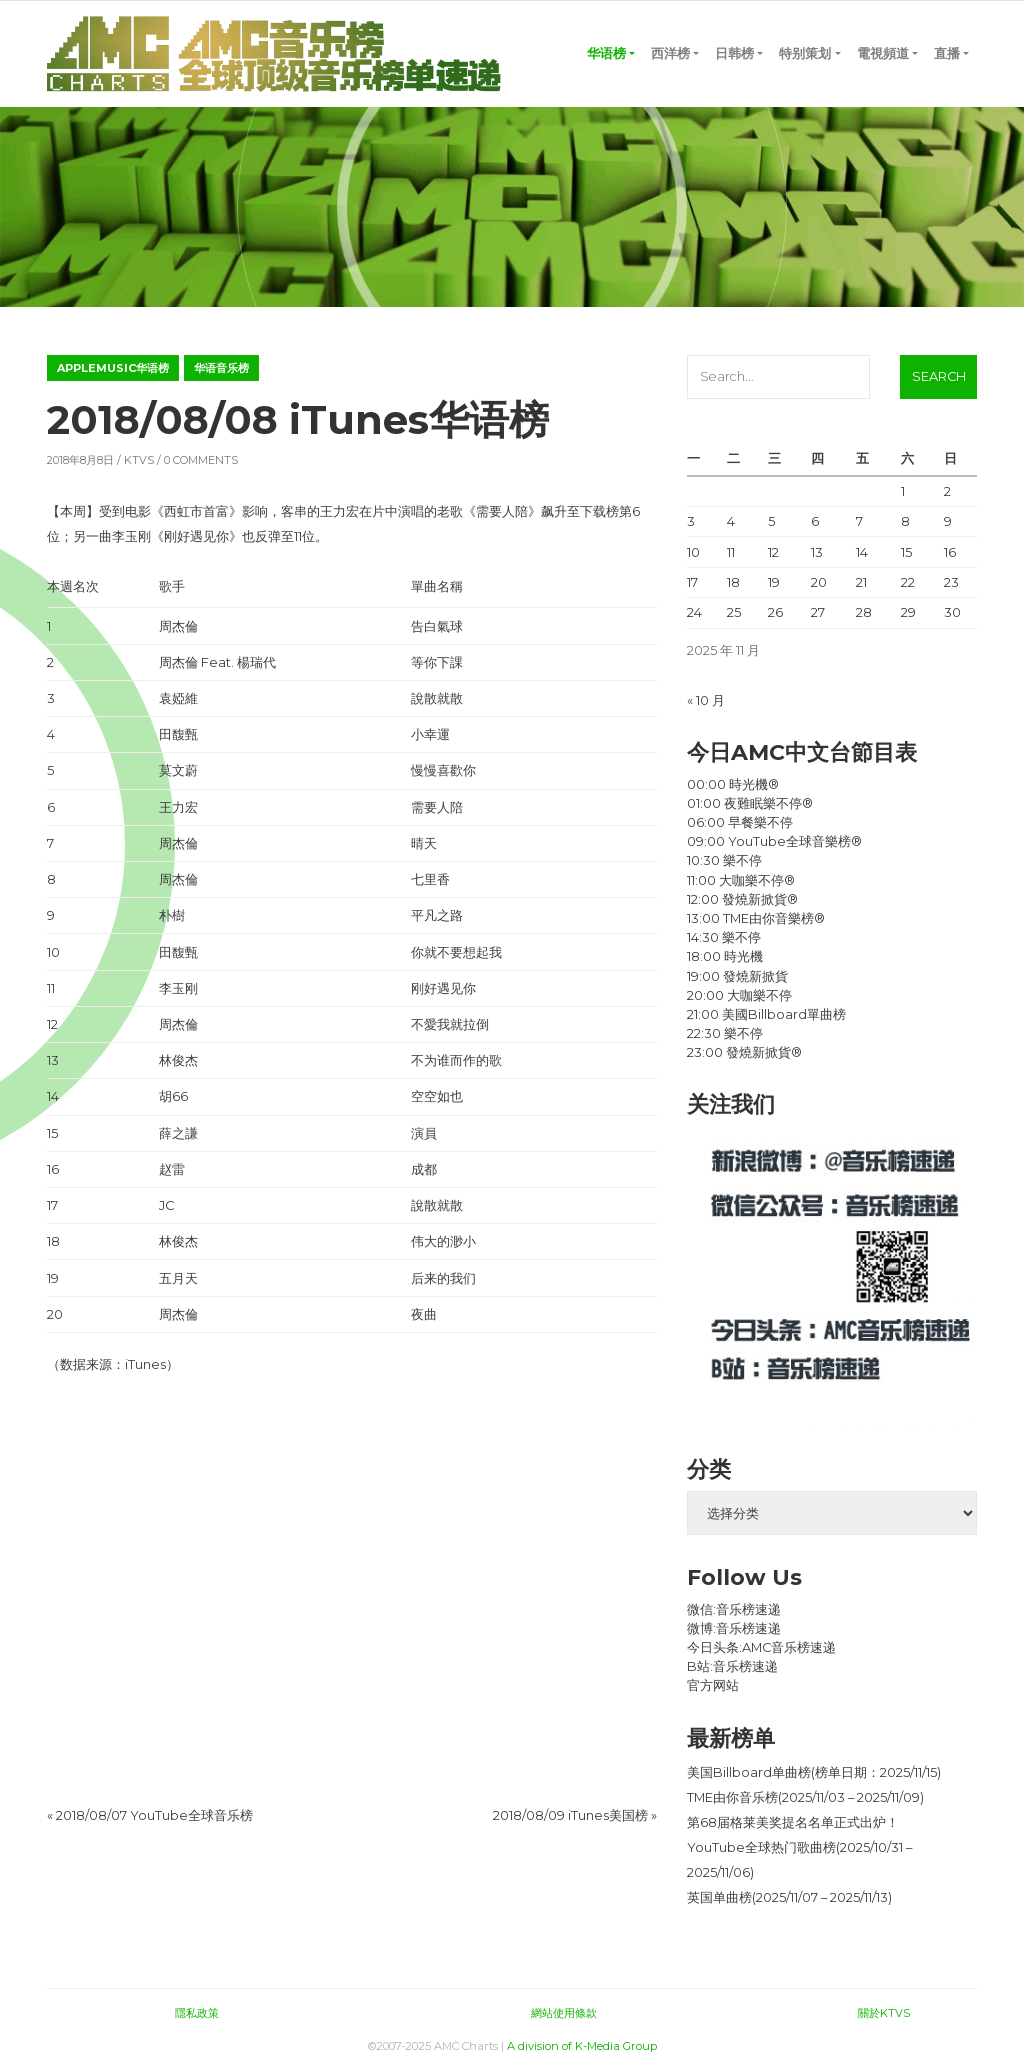 The width and height of the screenshot is (1024, 2071). I want to click on 微信:音乐榜速递, so click(734, 1609).